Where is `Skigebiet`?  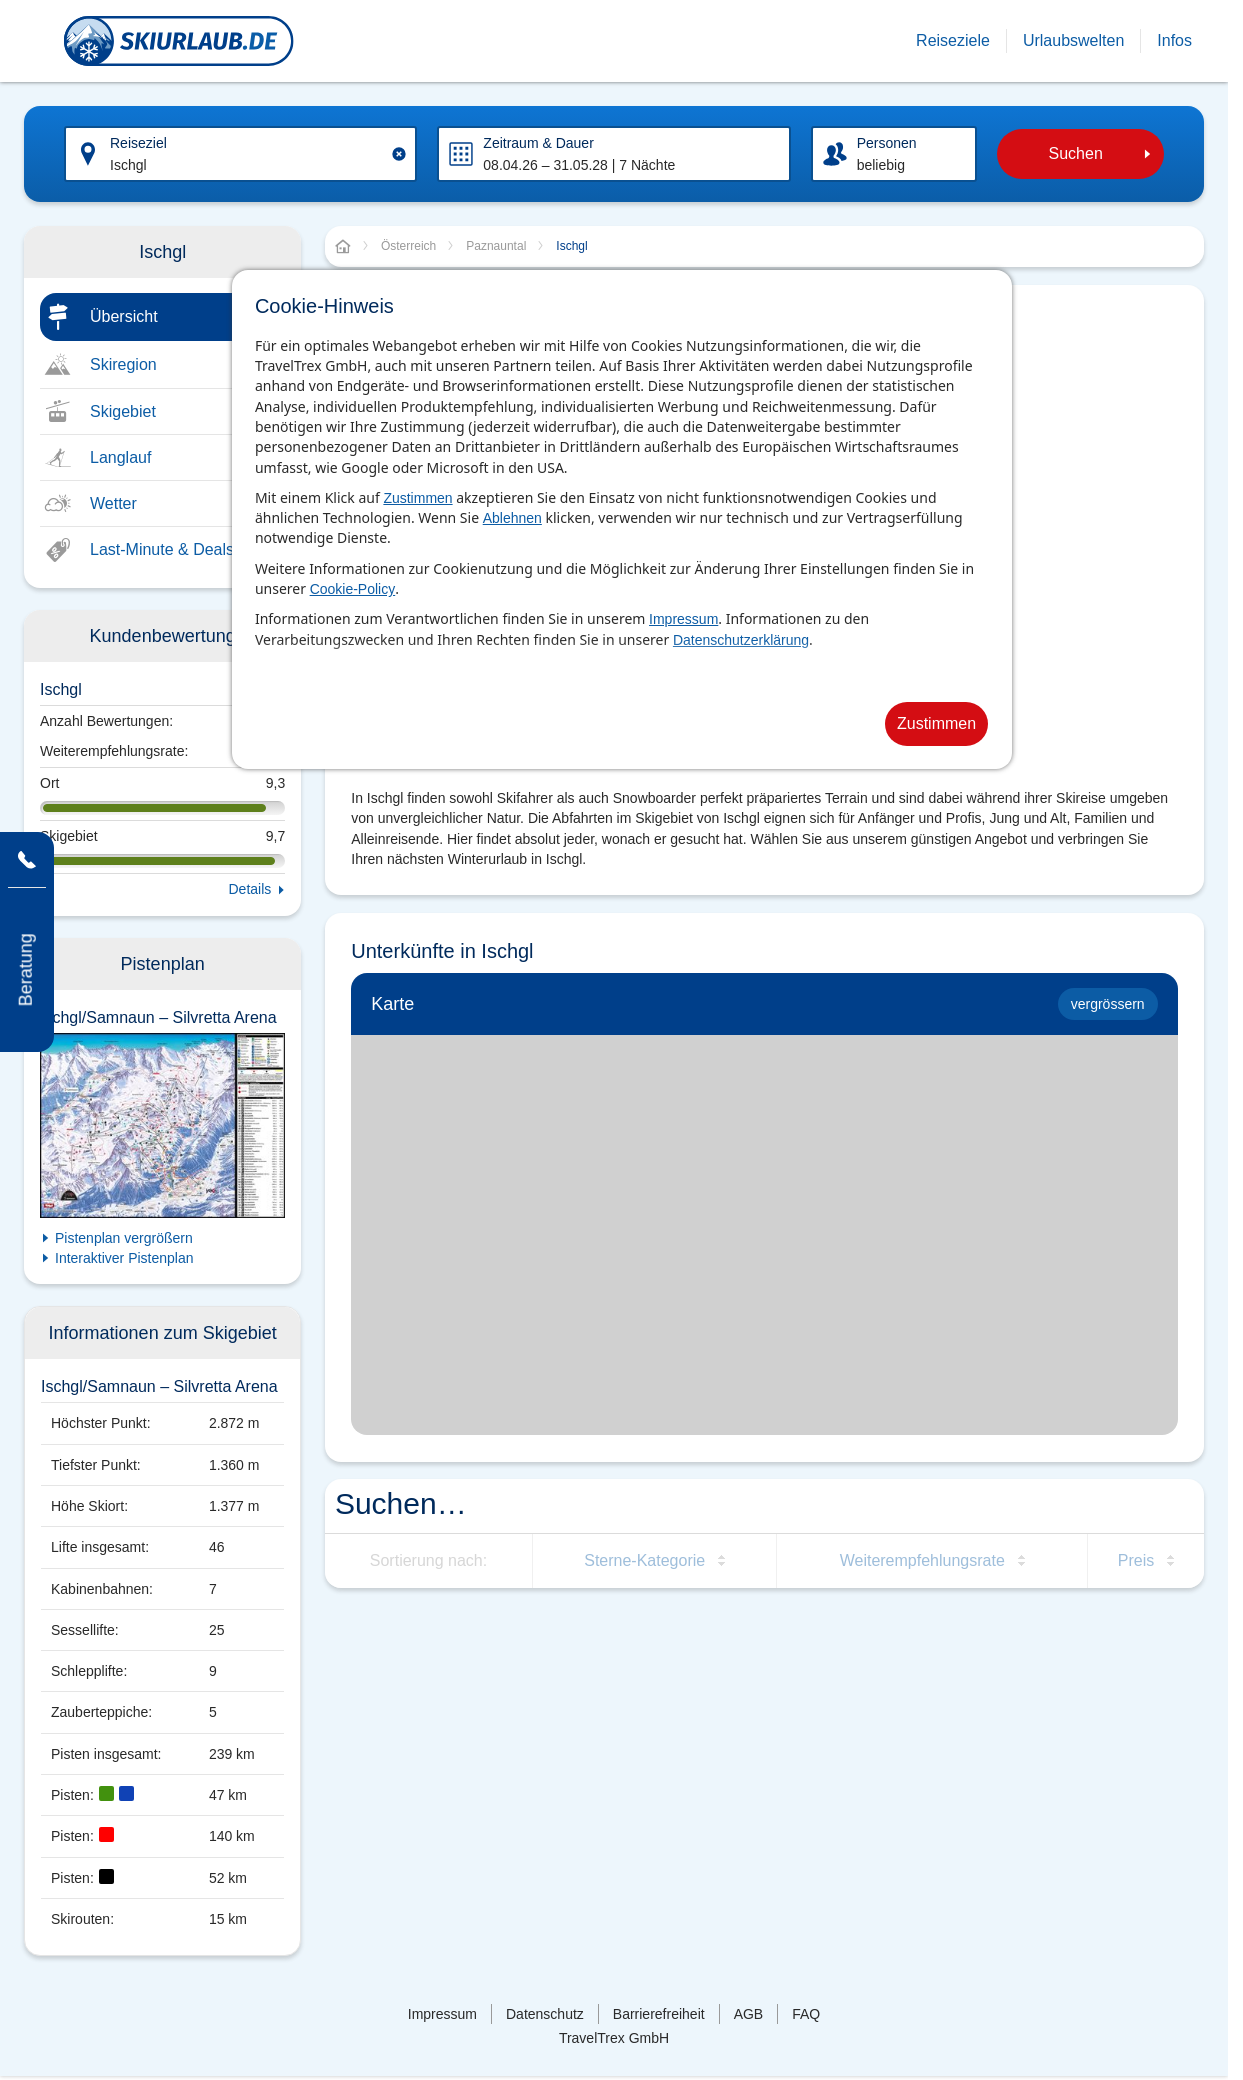
Skigebiet is located at coordinates (123, 411).